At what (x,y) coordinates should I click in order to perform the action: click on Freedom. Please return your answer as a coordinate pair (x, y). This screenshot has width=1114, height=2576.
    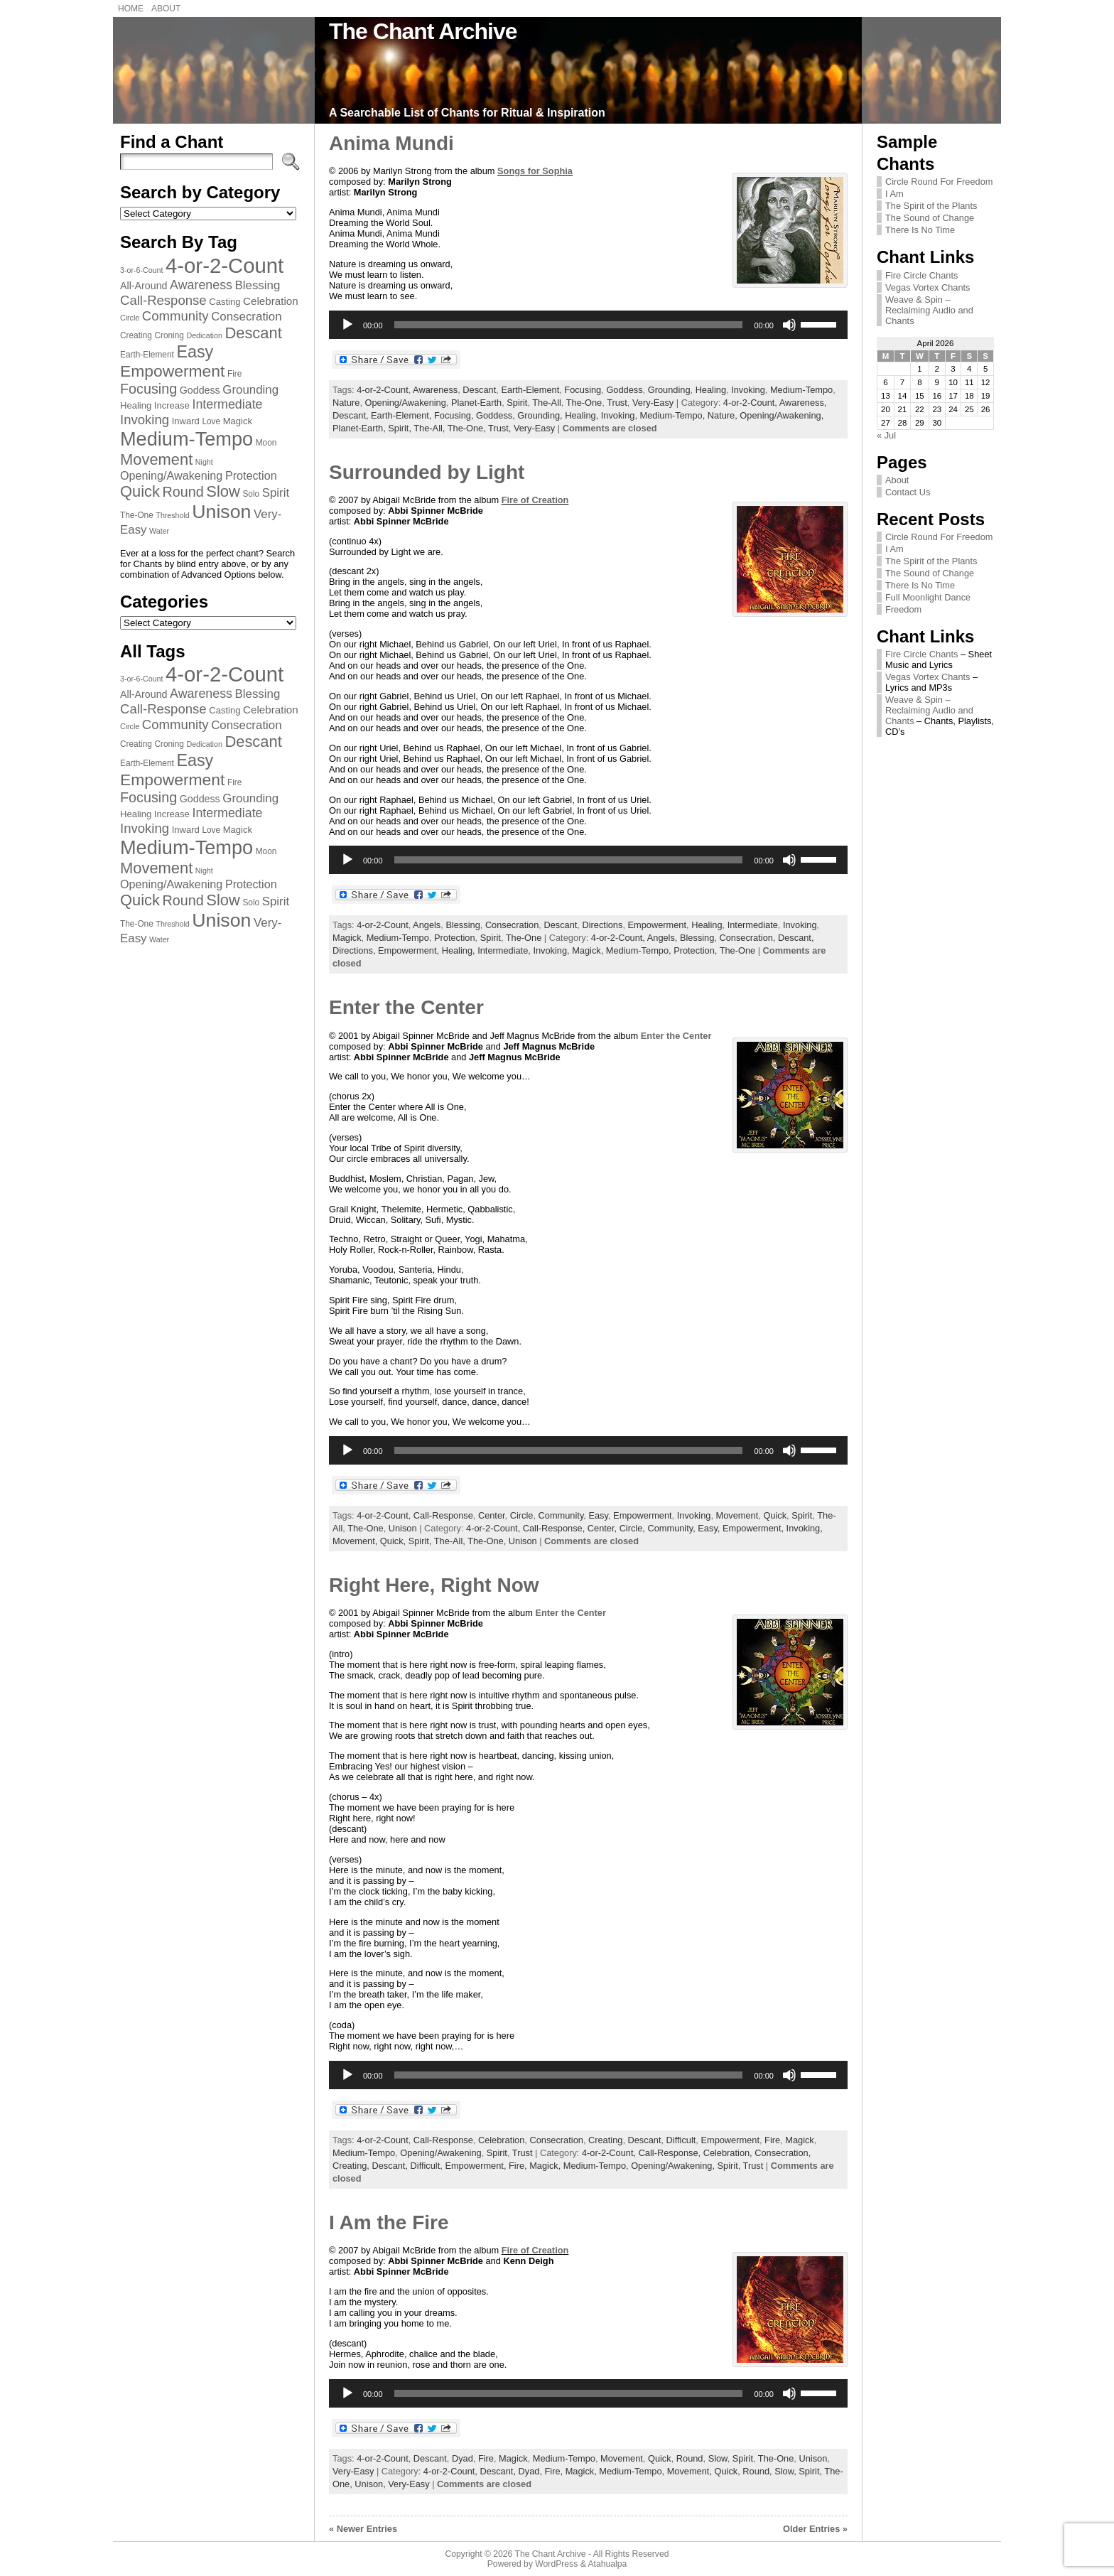
    Looking at the image, I should click on (903, 609).